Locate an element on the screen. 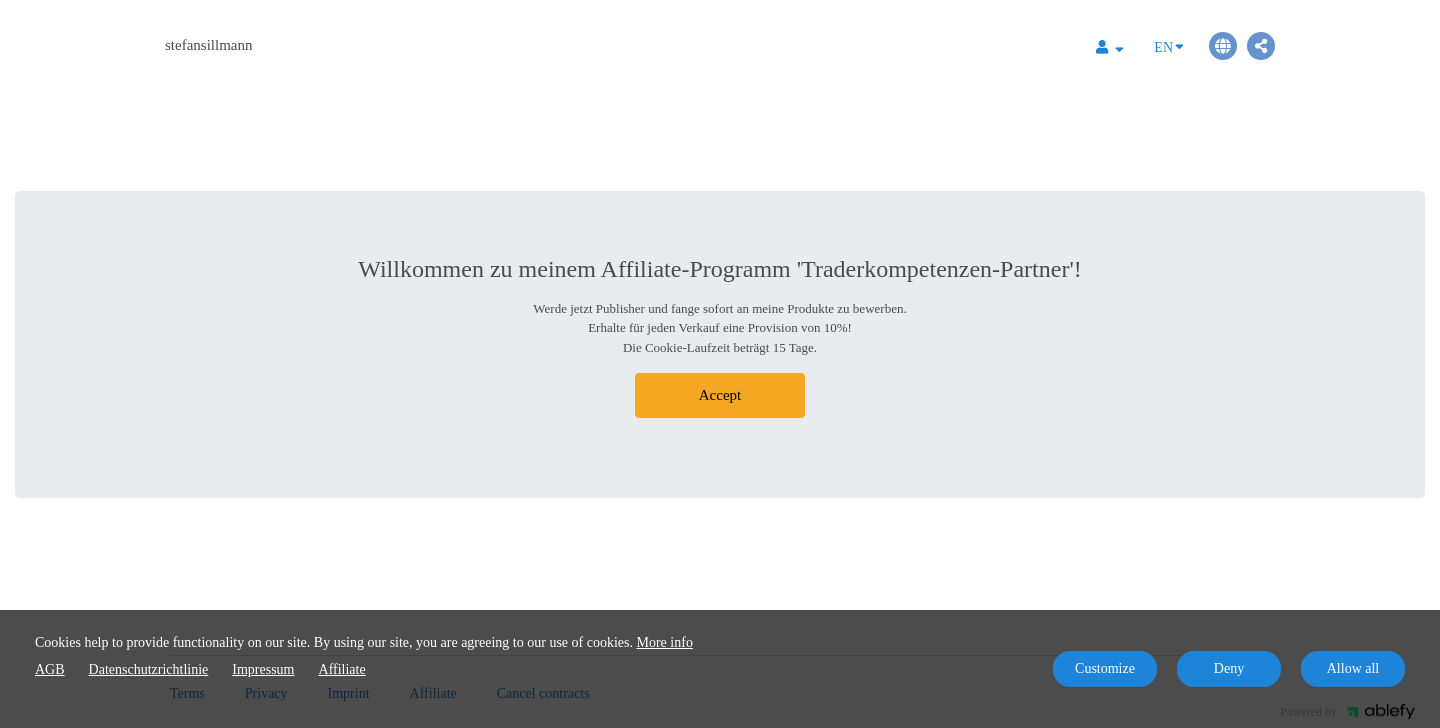 The width and height of the screenshot is (1440, 728). Datenschutzrichtlinie is located at coordinates (149, 669).